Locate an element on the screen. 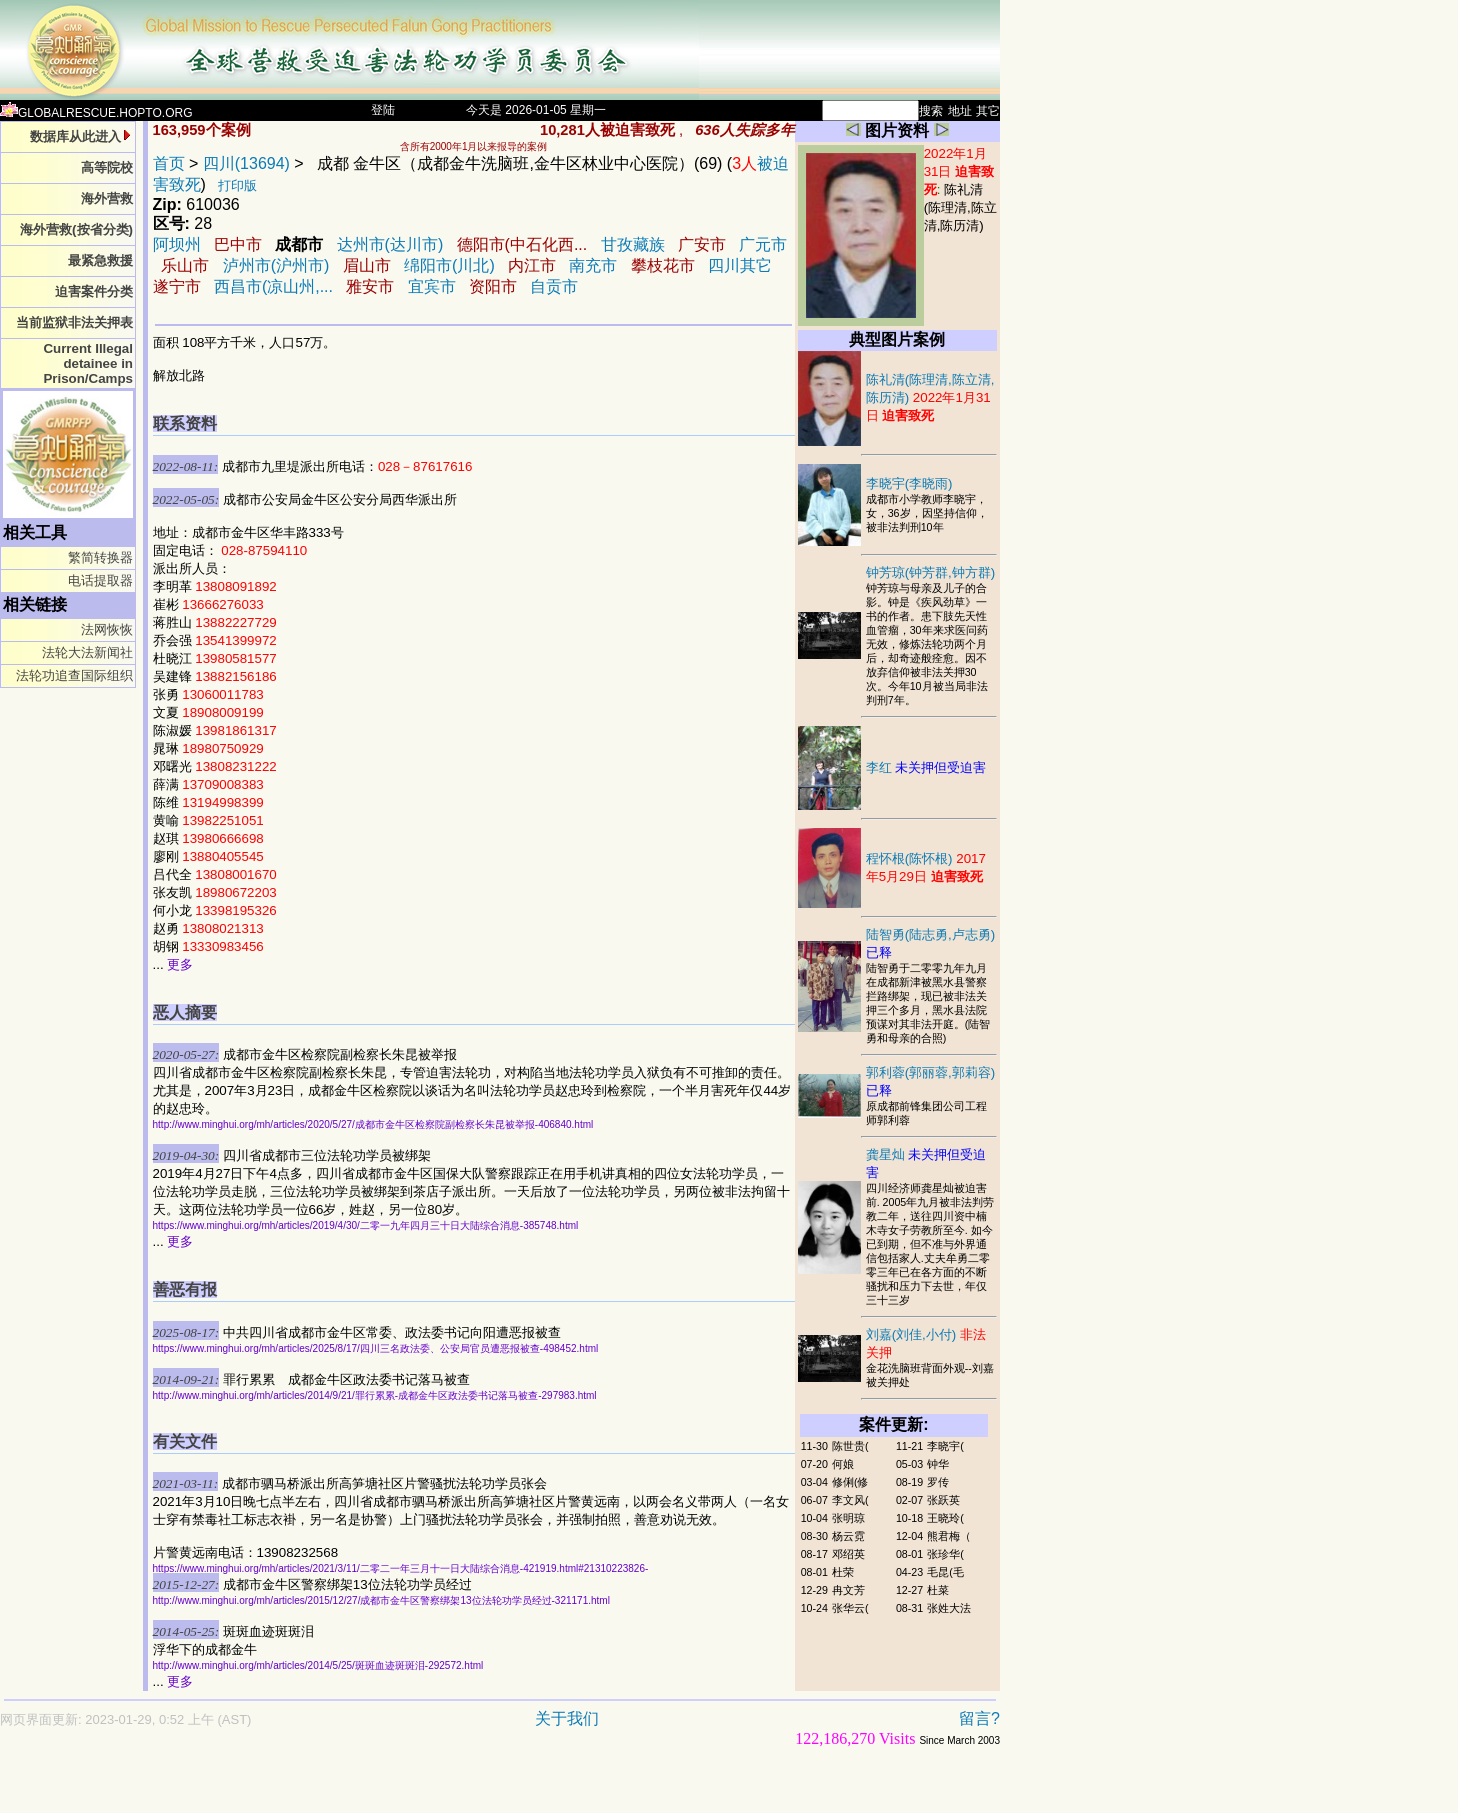  留言? is located at coordinates (979, 1718).